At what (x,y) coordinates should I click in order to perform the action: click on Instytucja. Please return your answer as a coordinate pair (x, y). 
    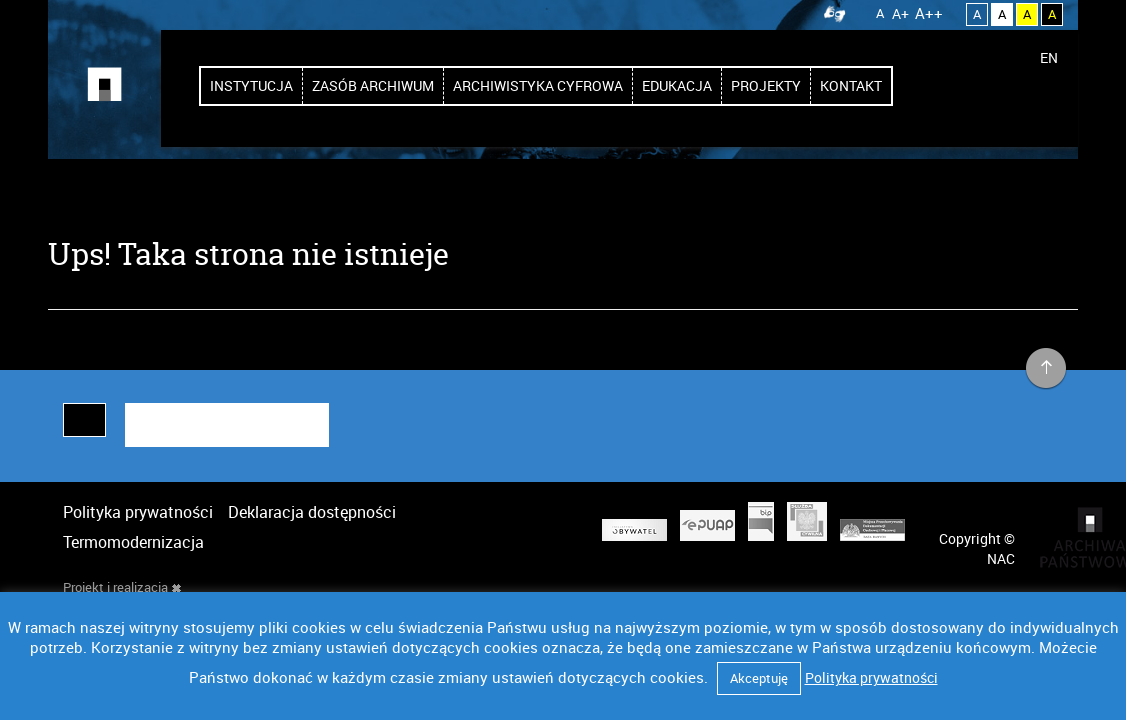
    Looking at the image, I should click on (251, 85).